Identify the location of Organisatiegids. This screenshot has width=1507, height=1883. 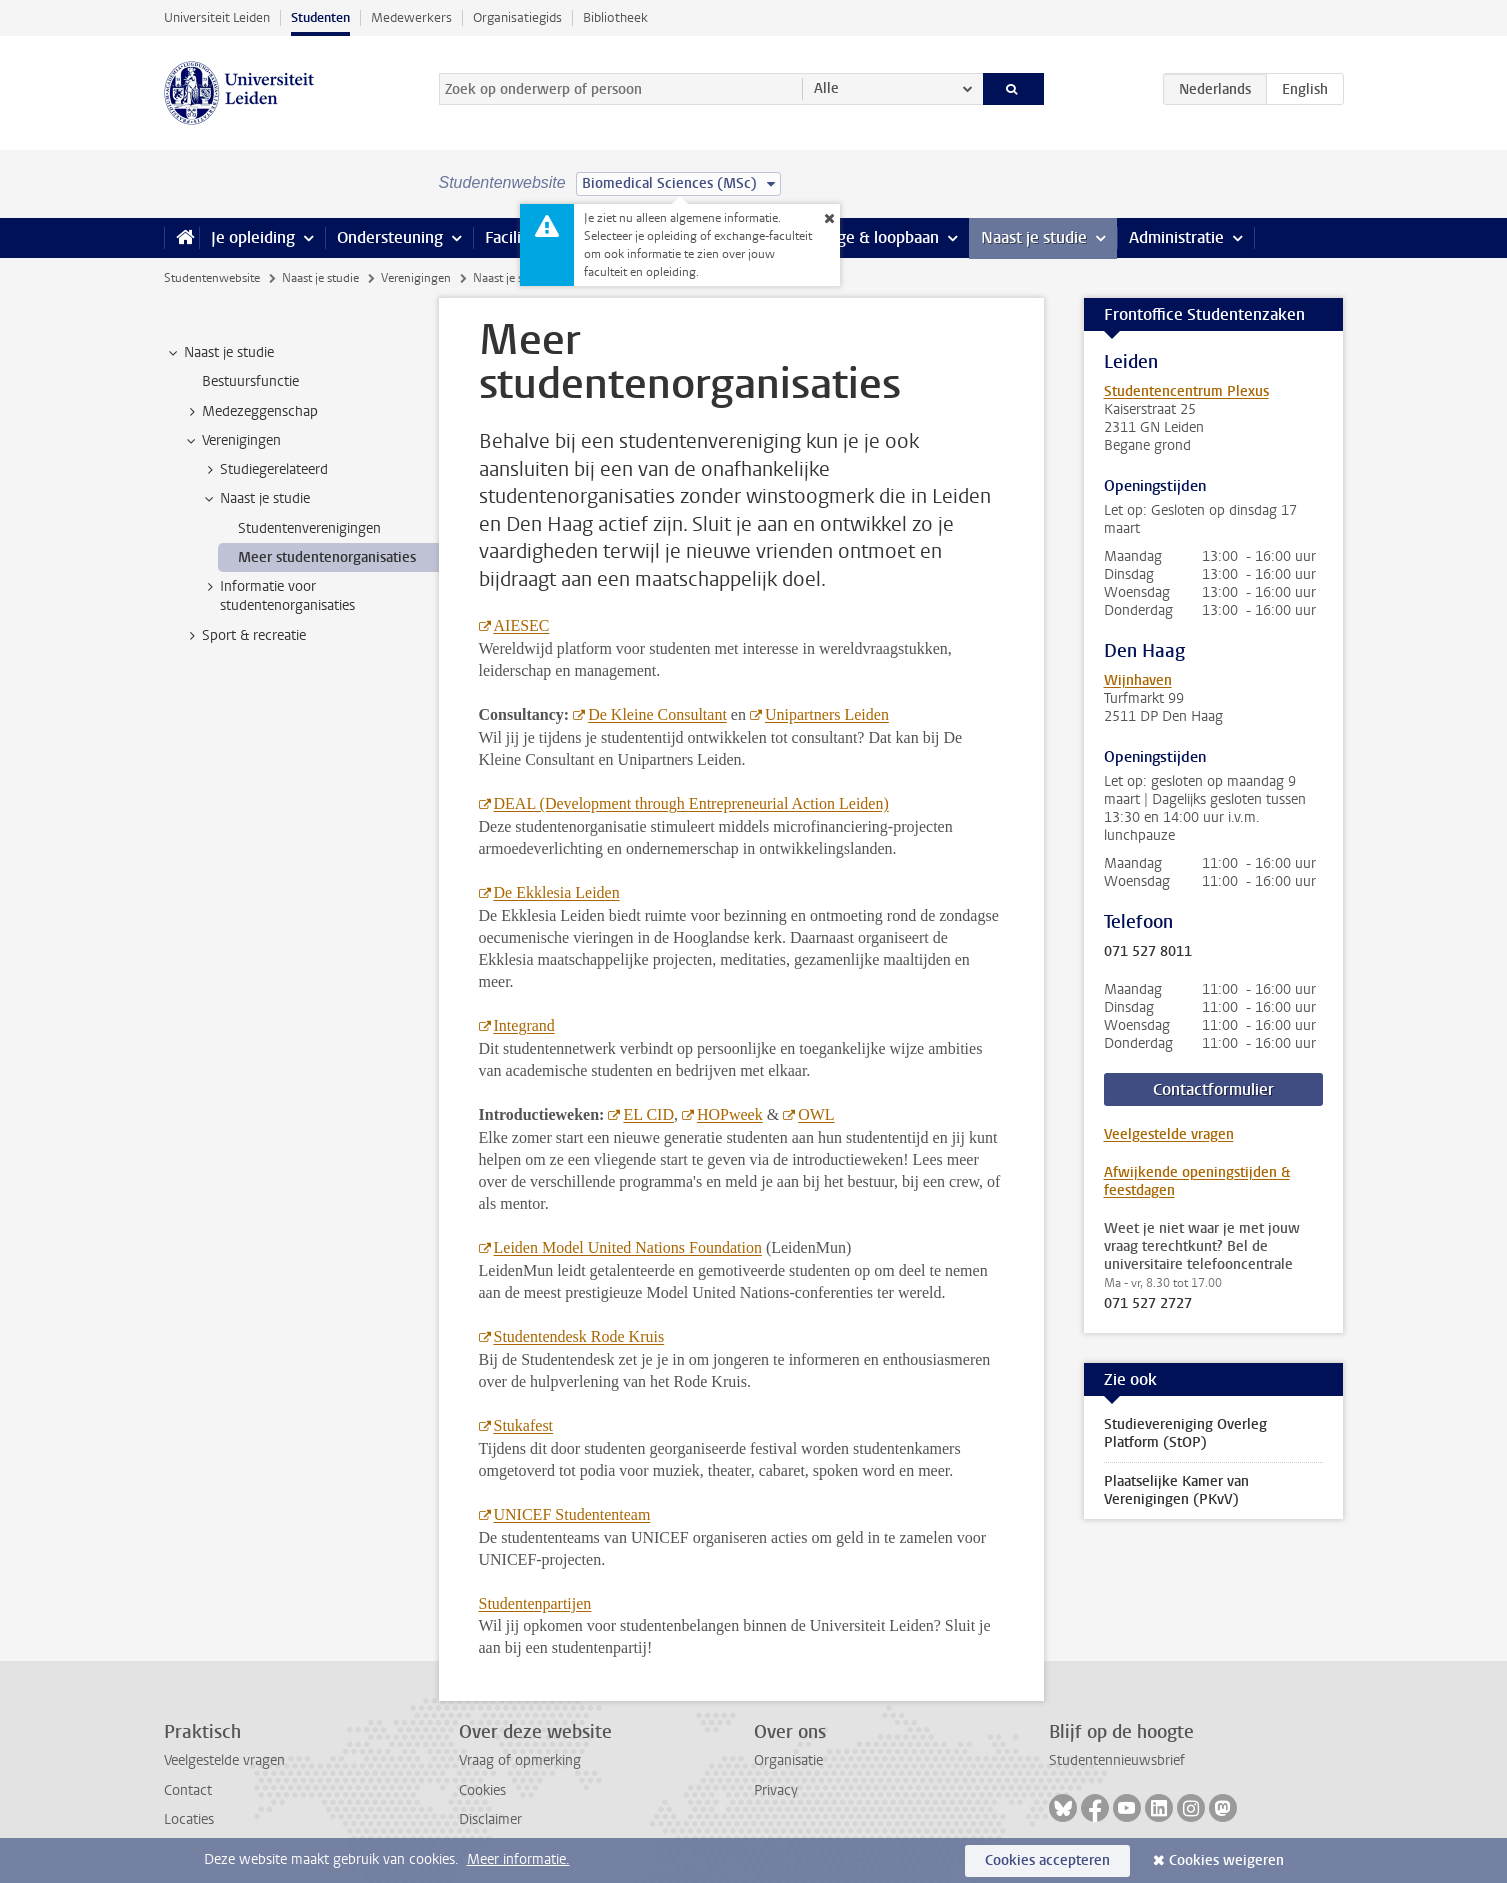
(517, 17).